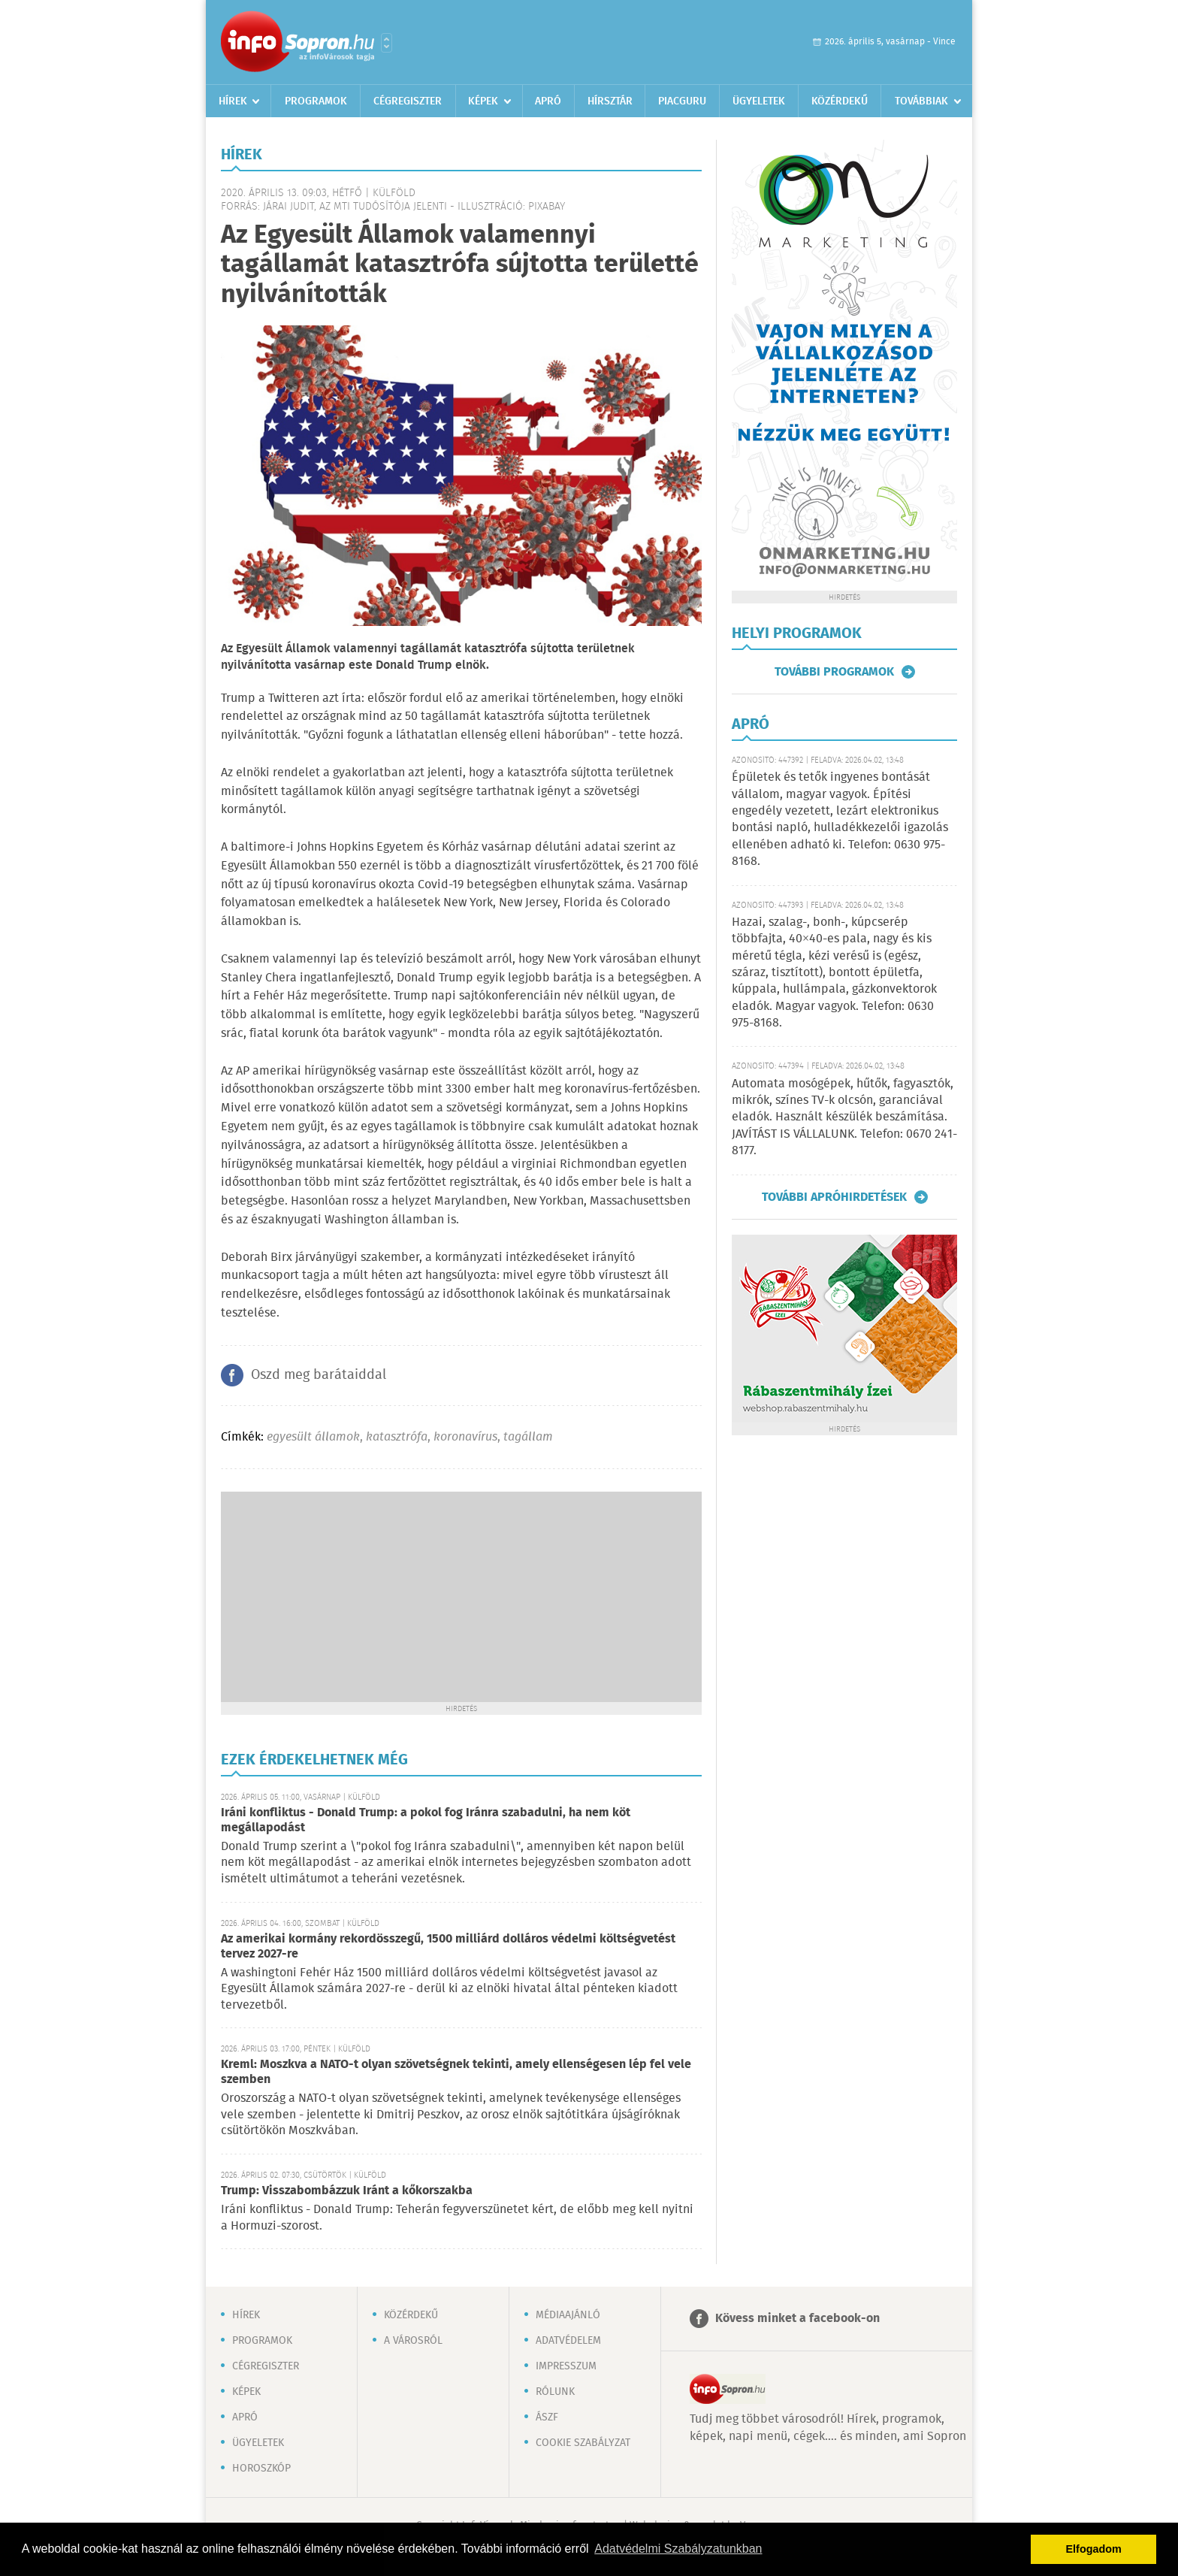  What do you see at coordinates (316, 101) in the screenshot?
I see `Programok` at bounding box center [316, 101].